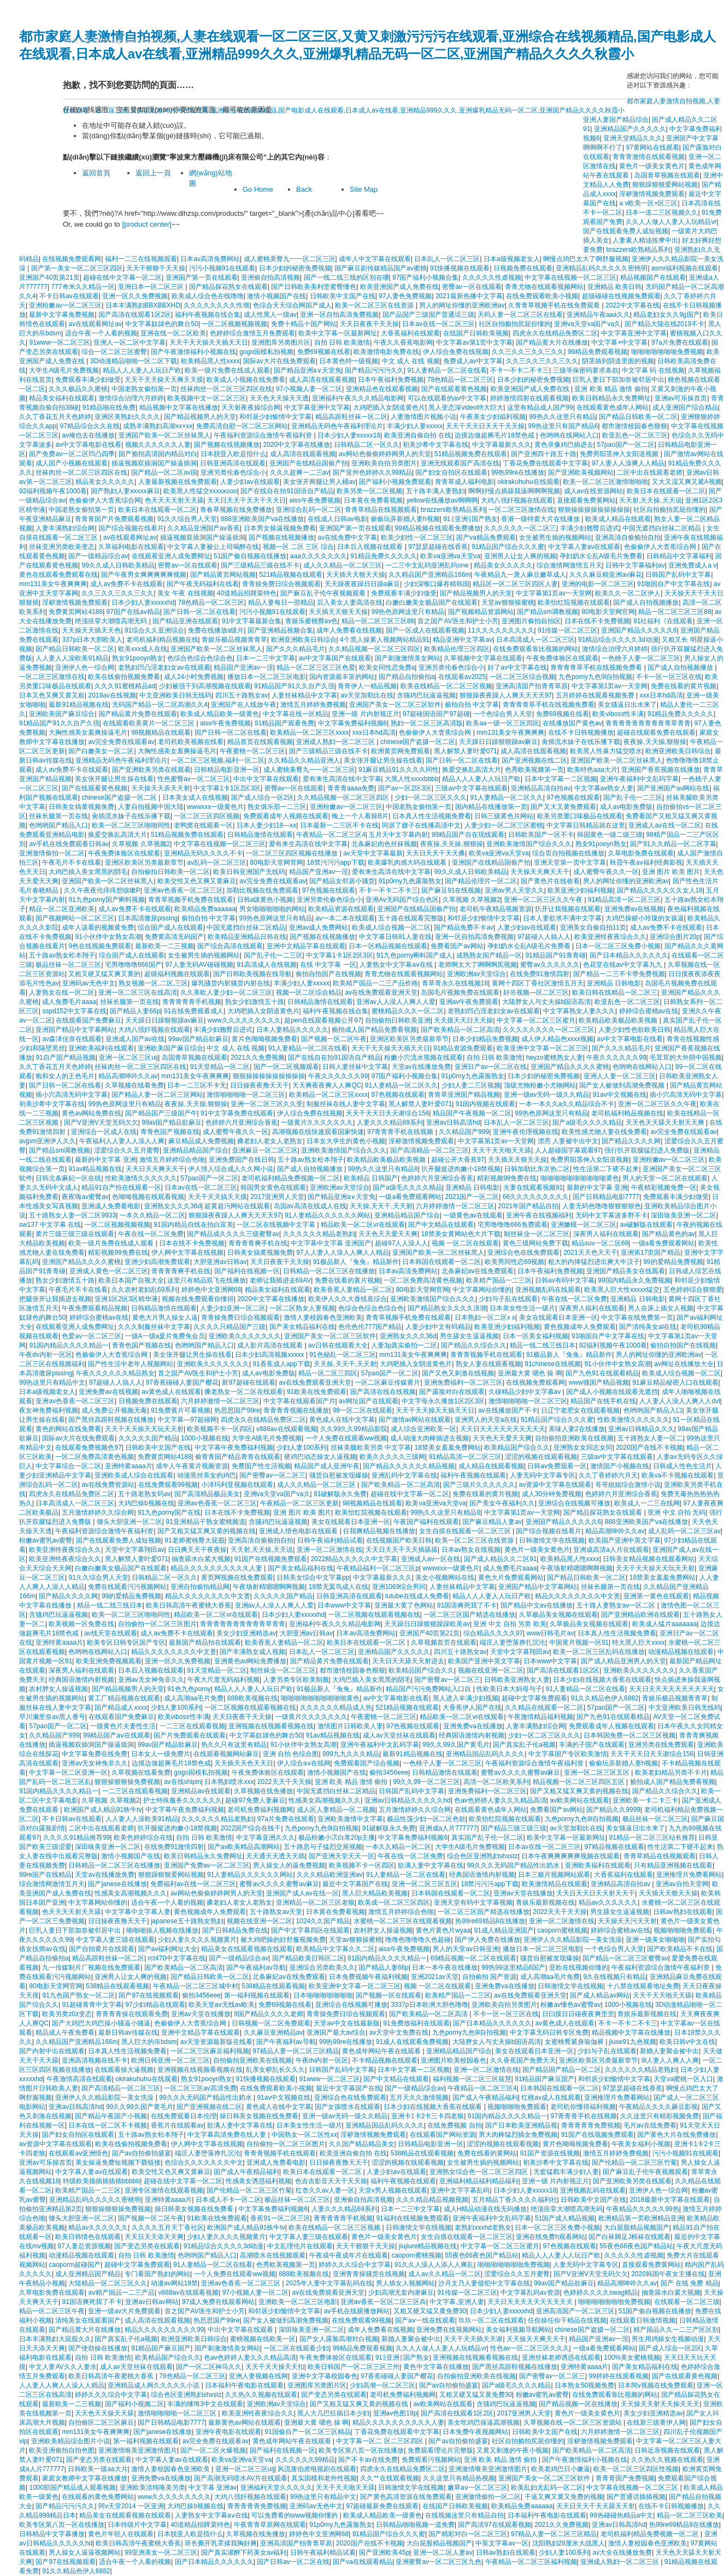 This screenshot has height=2576, width=724. Describe the element at coordinates (230, 983) in the screenshot. I see `爆乳骚货内射骚货内射在线` at that location.